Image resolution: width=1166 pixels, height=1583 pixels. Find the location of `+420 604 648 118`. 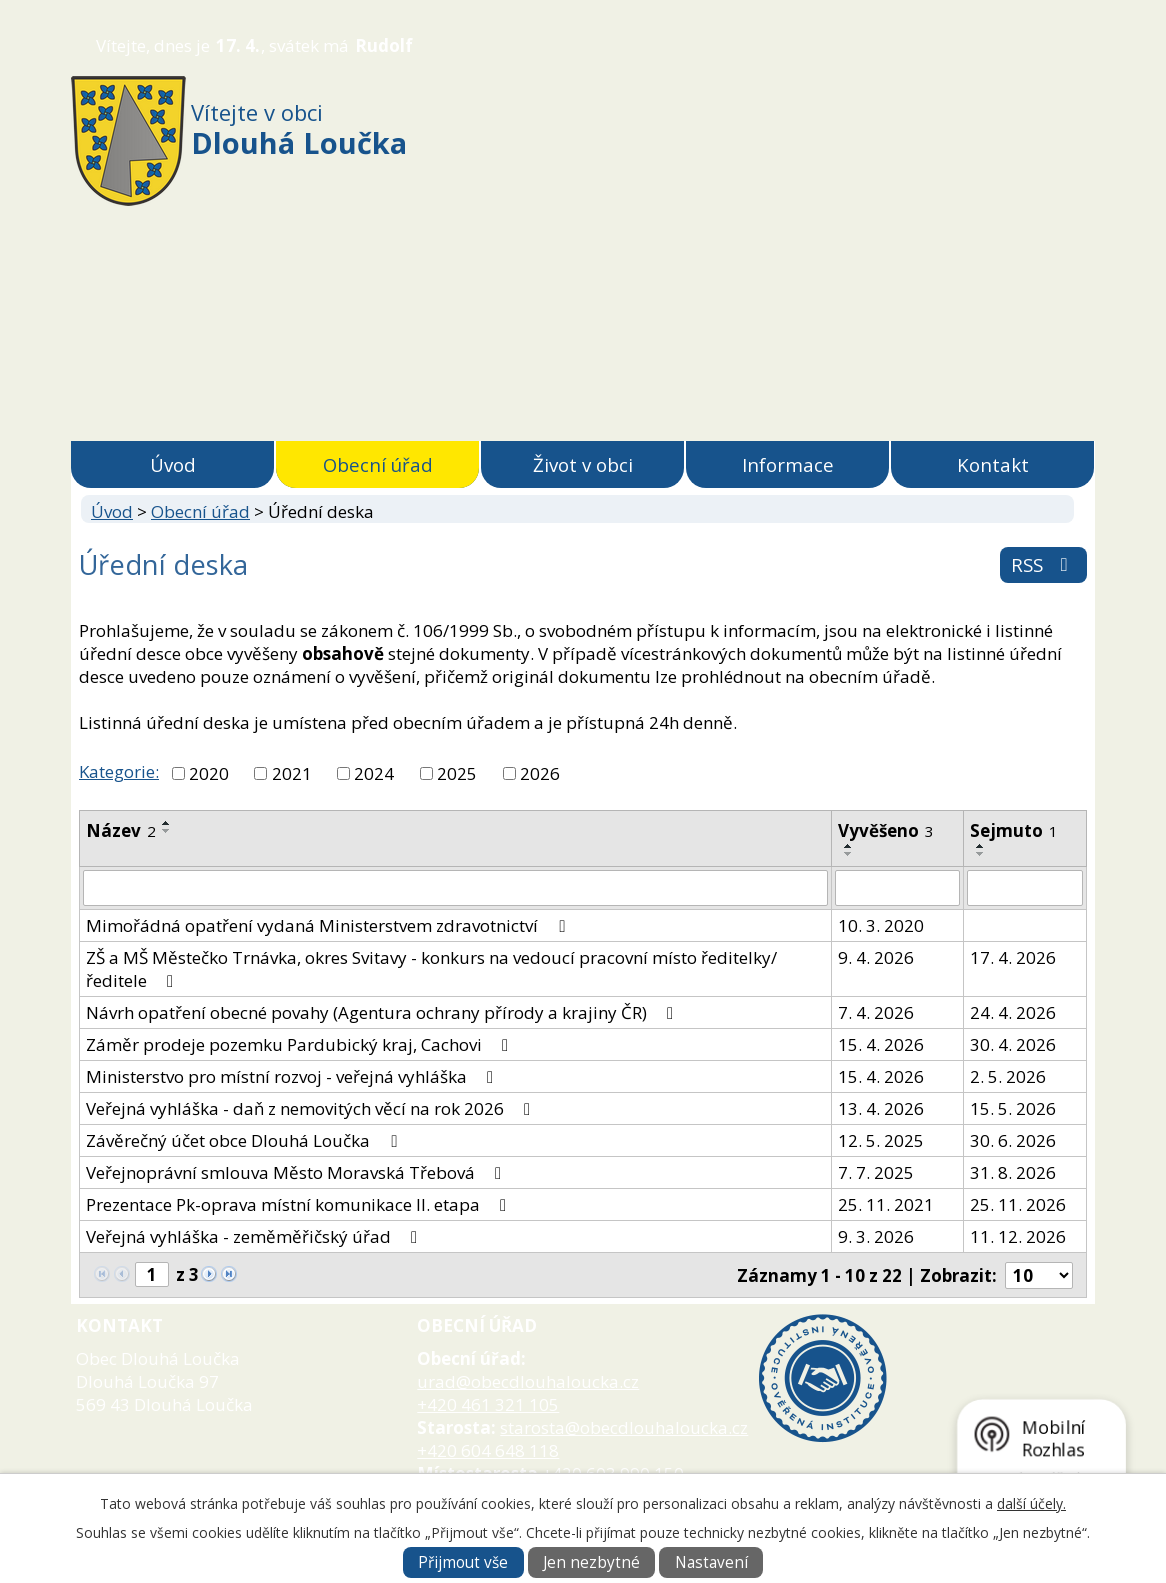

+420 604 648 118 is located at coordinates (488, 1450).